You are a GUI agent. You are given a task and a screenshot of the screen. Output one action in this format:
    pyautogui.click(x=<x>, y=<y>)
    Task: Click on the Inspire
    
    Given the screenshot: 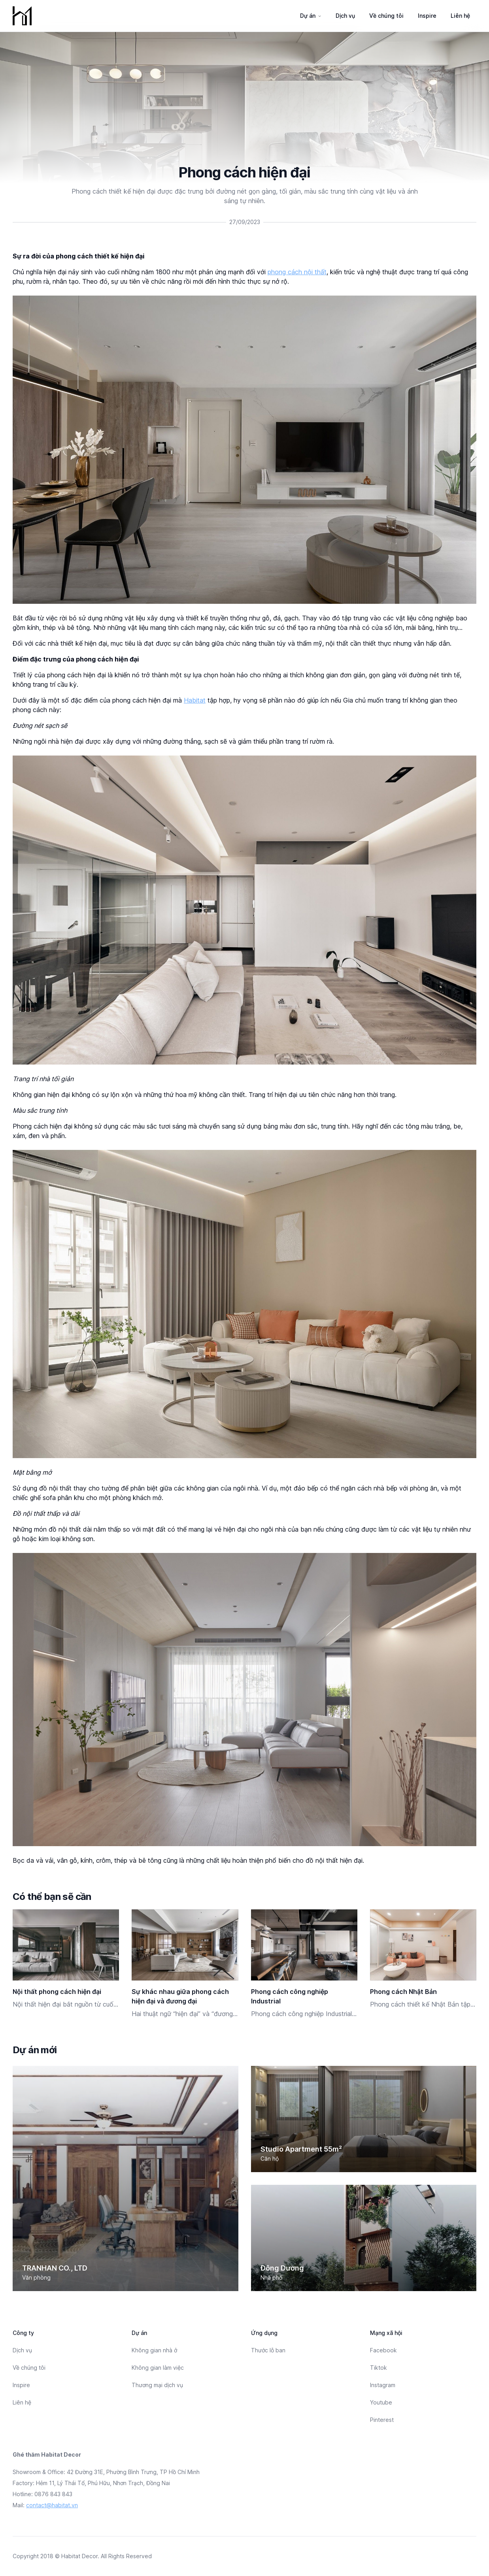 What is the action you would take?
    pyautogui.click(x=427, y=15)
    